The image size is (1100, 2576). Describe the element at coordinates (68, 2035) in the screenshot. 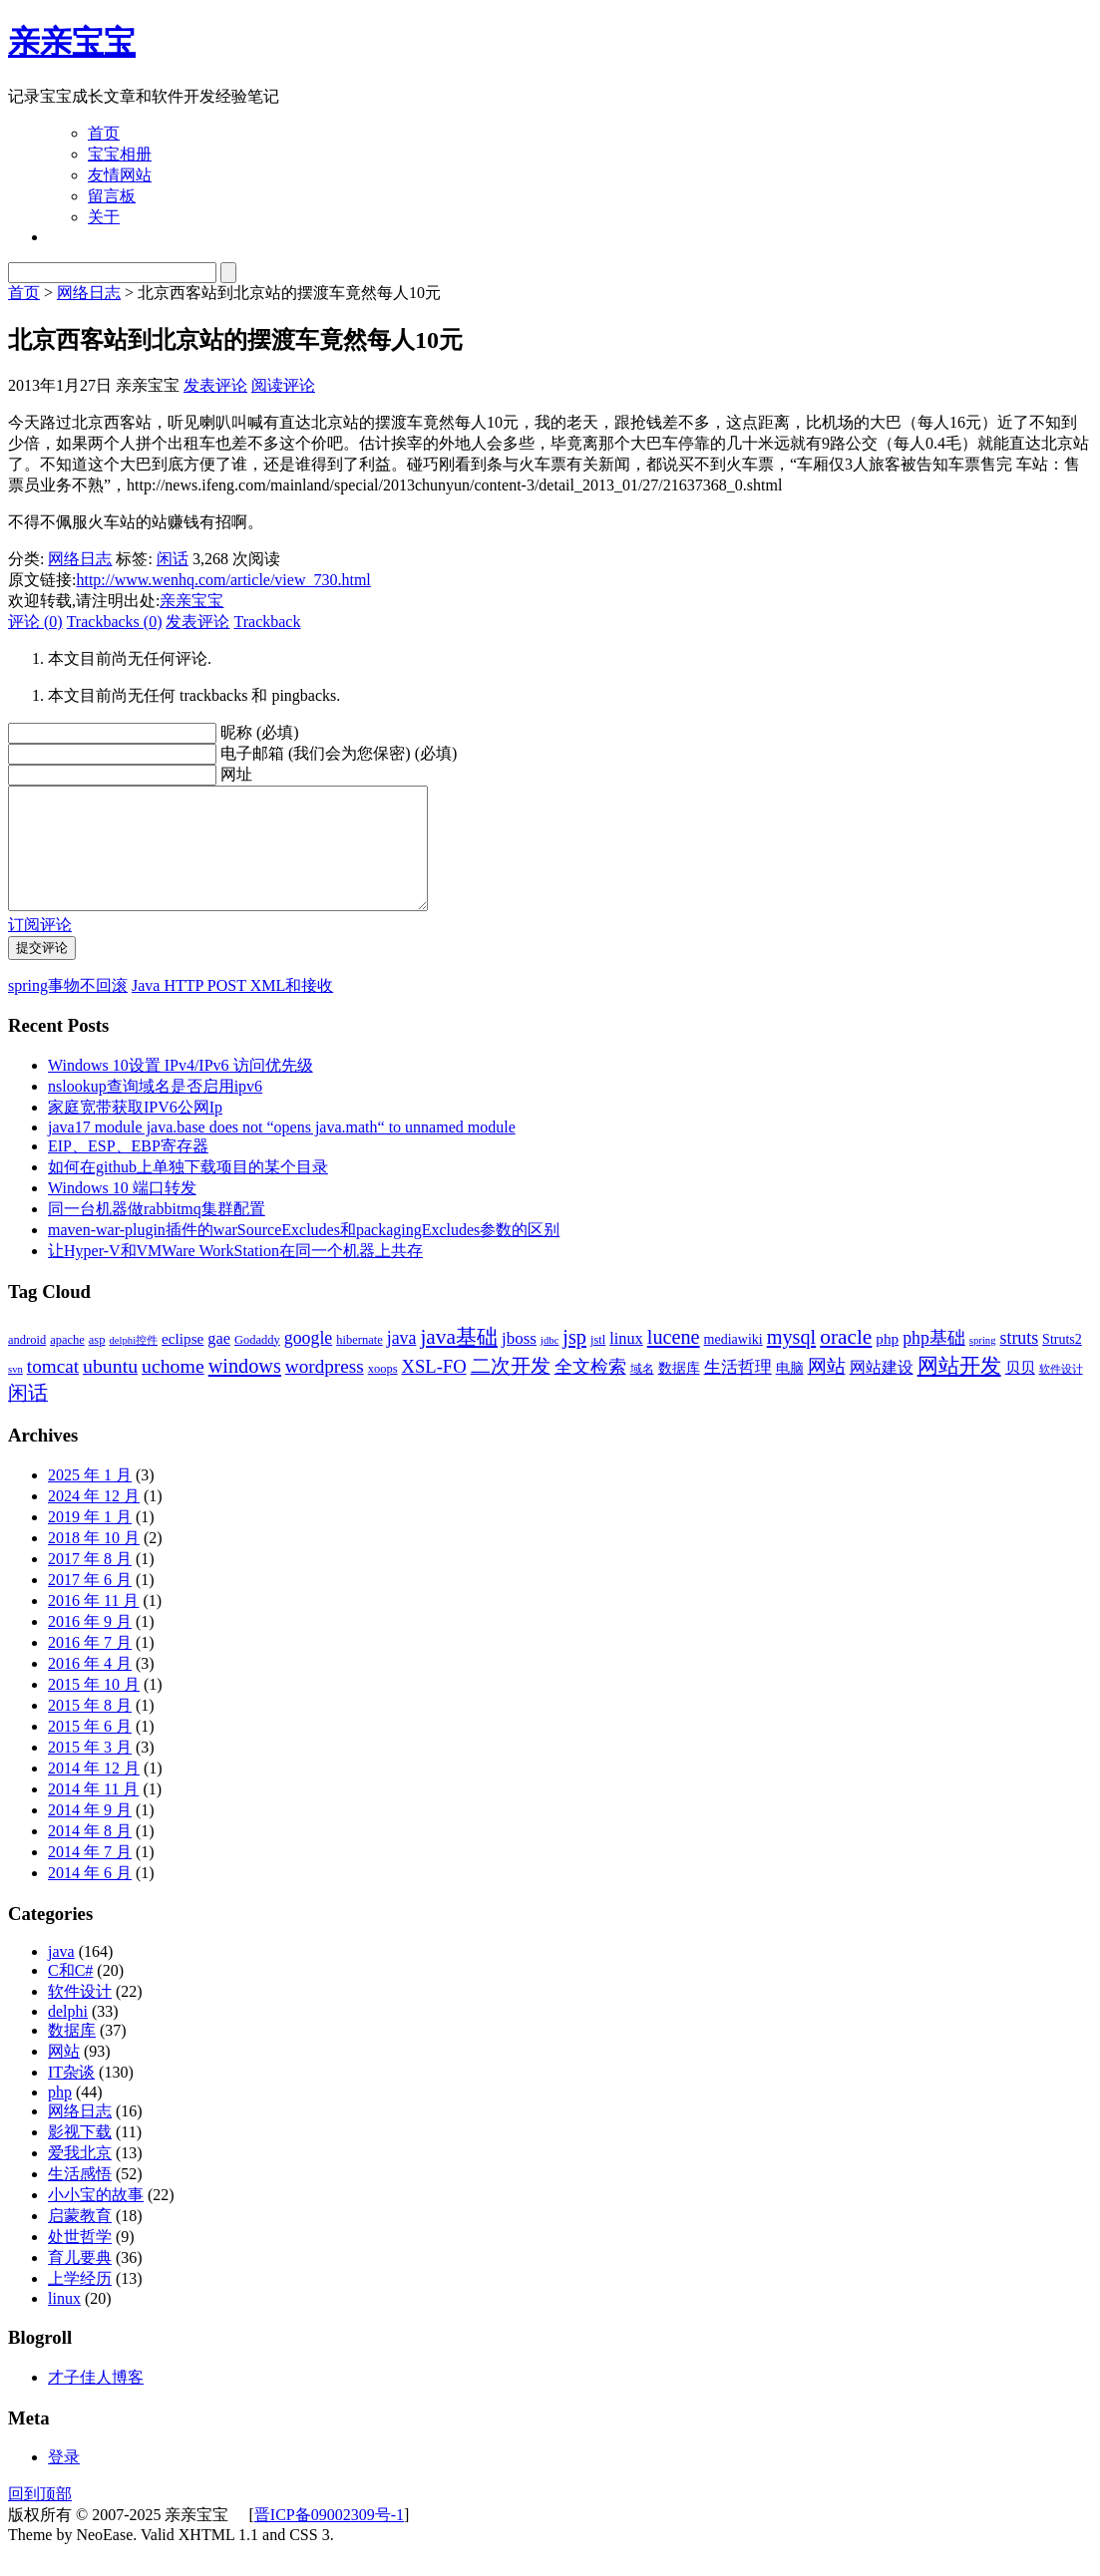

I see `delphi` at that location.